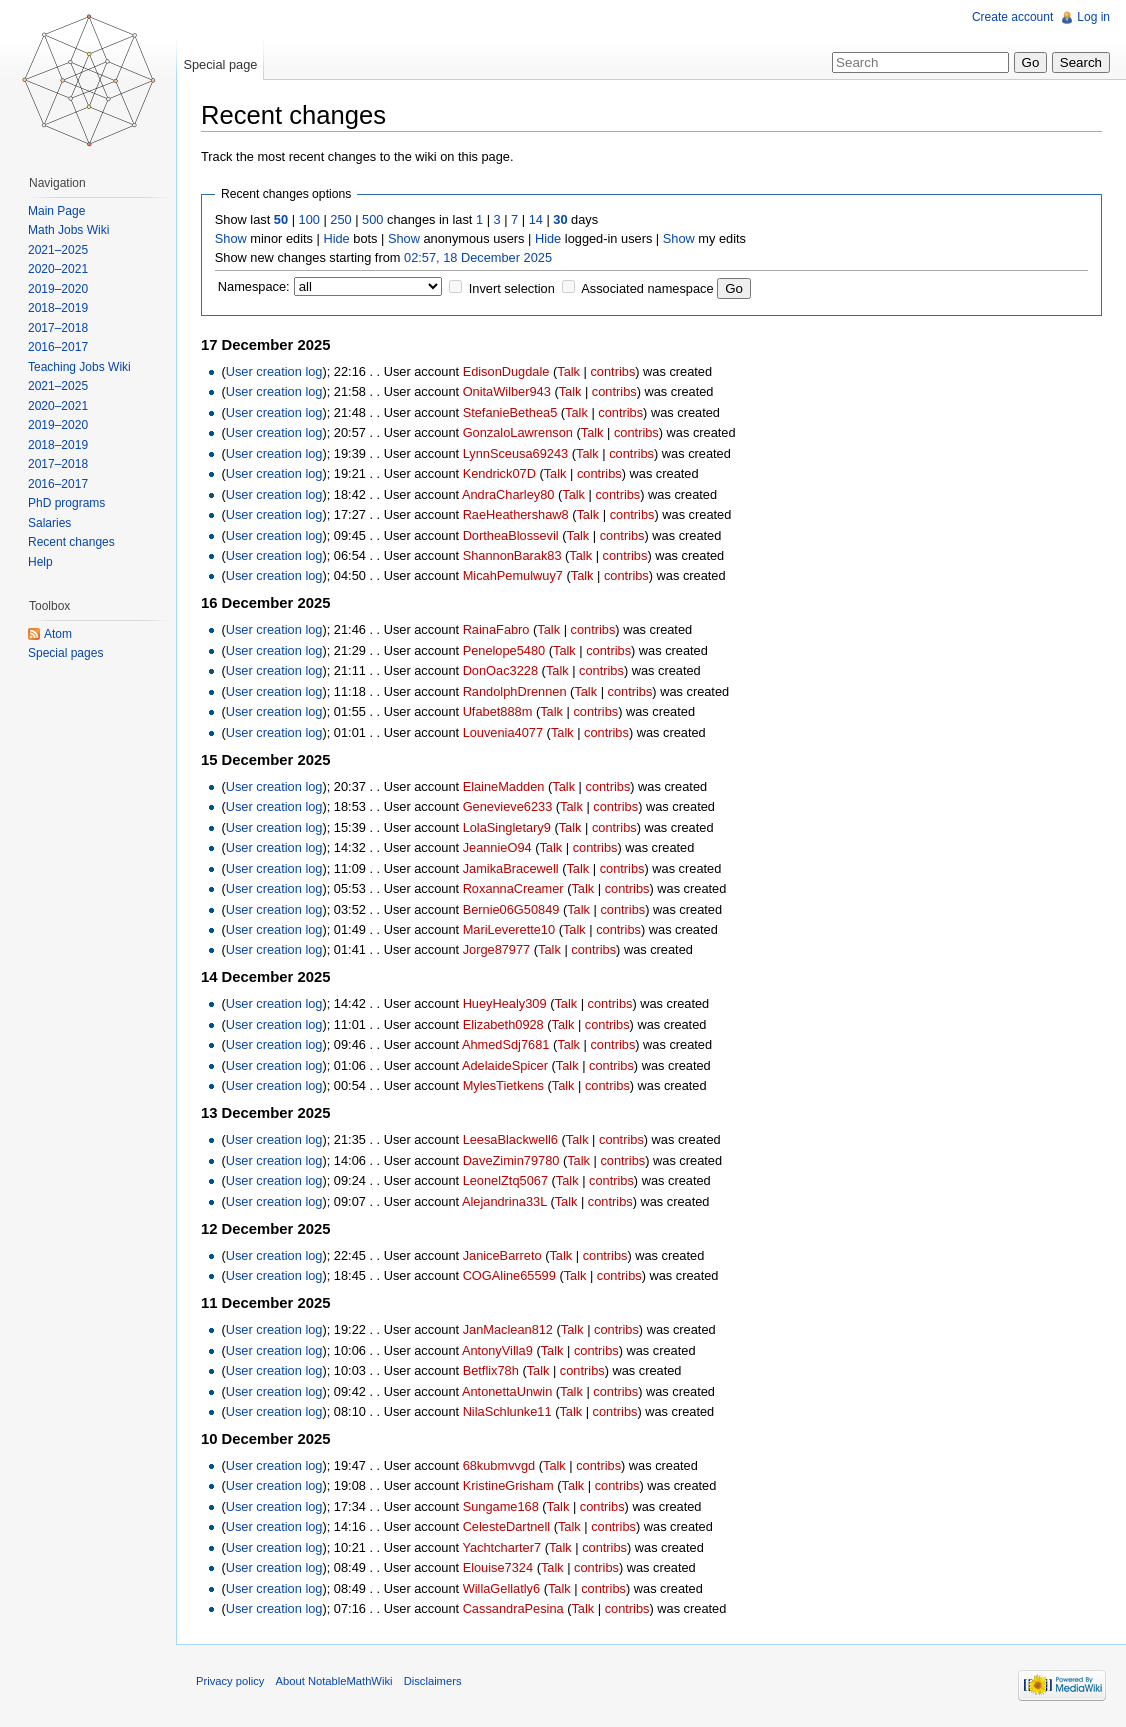 Image resolution: width=1126 pixels, height=1727 pixels. What do you see at coordinates (511, 868) in the screenshot?
I see `JamikaBracewell` at bounding box center [511, 868].